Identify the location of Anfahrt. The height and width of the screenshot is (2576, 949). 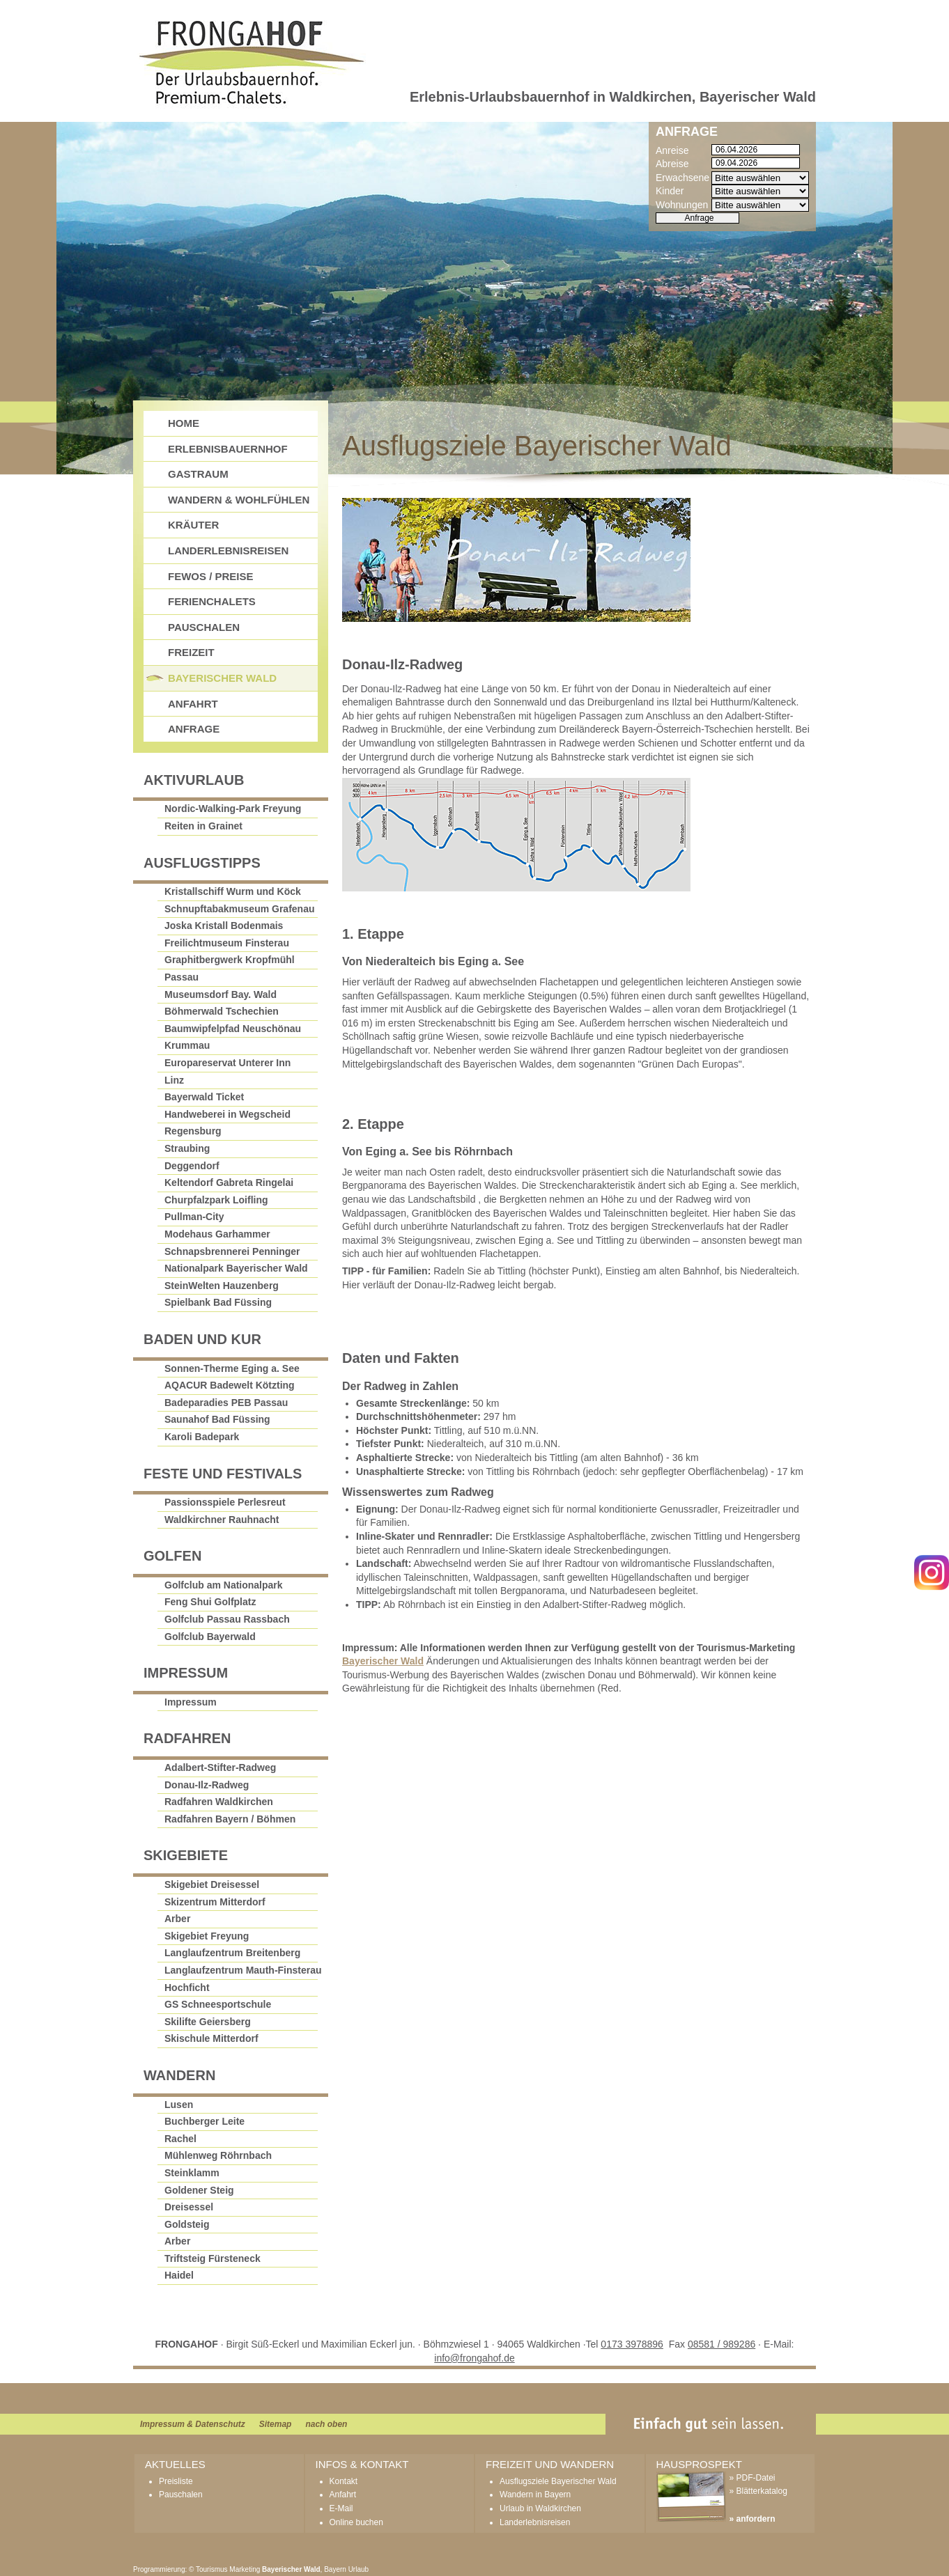
(193, 704).